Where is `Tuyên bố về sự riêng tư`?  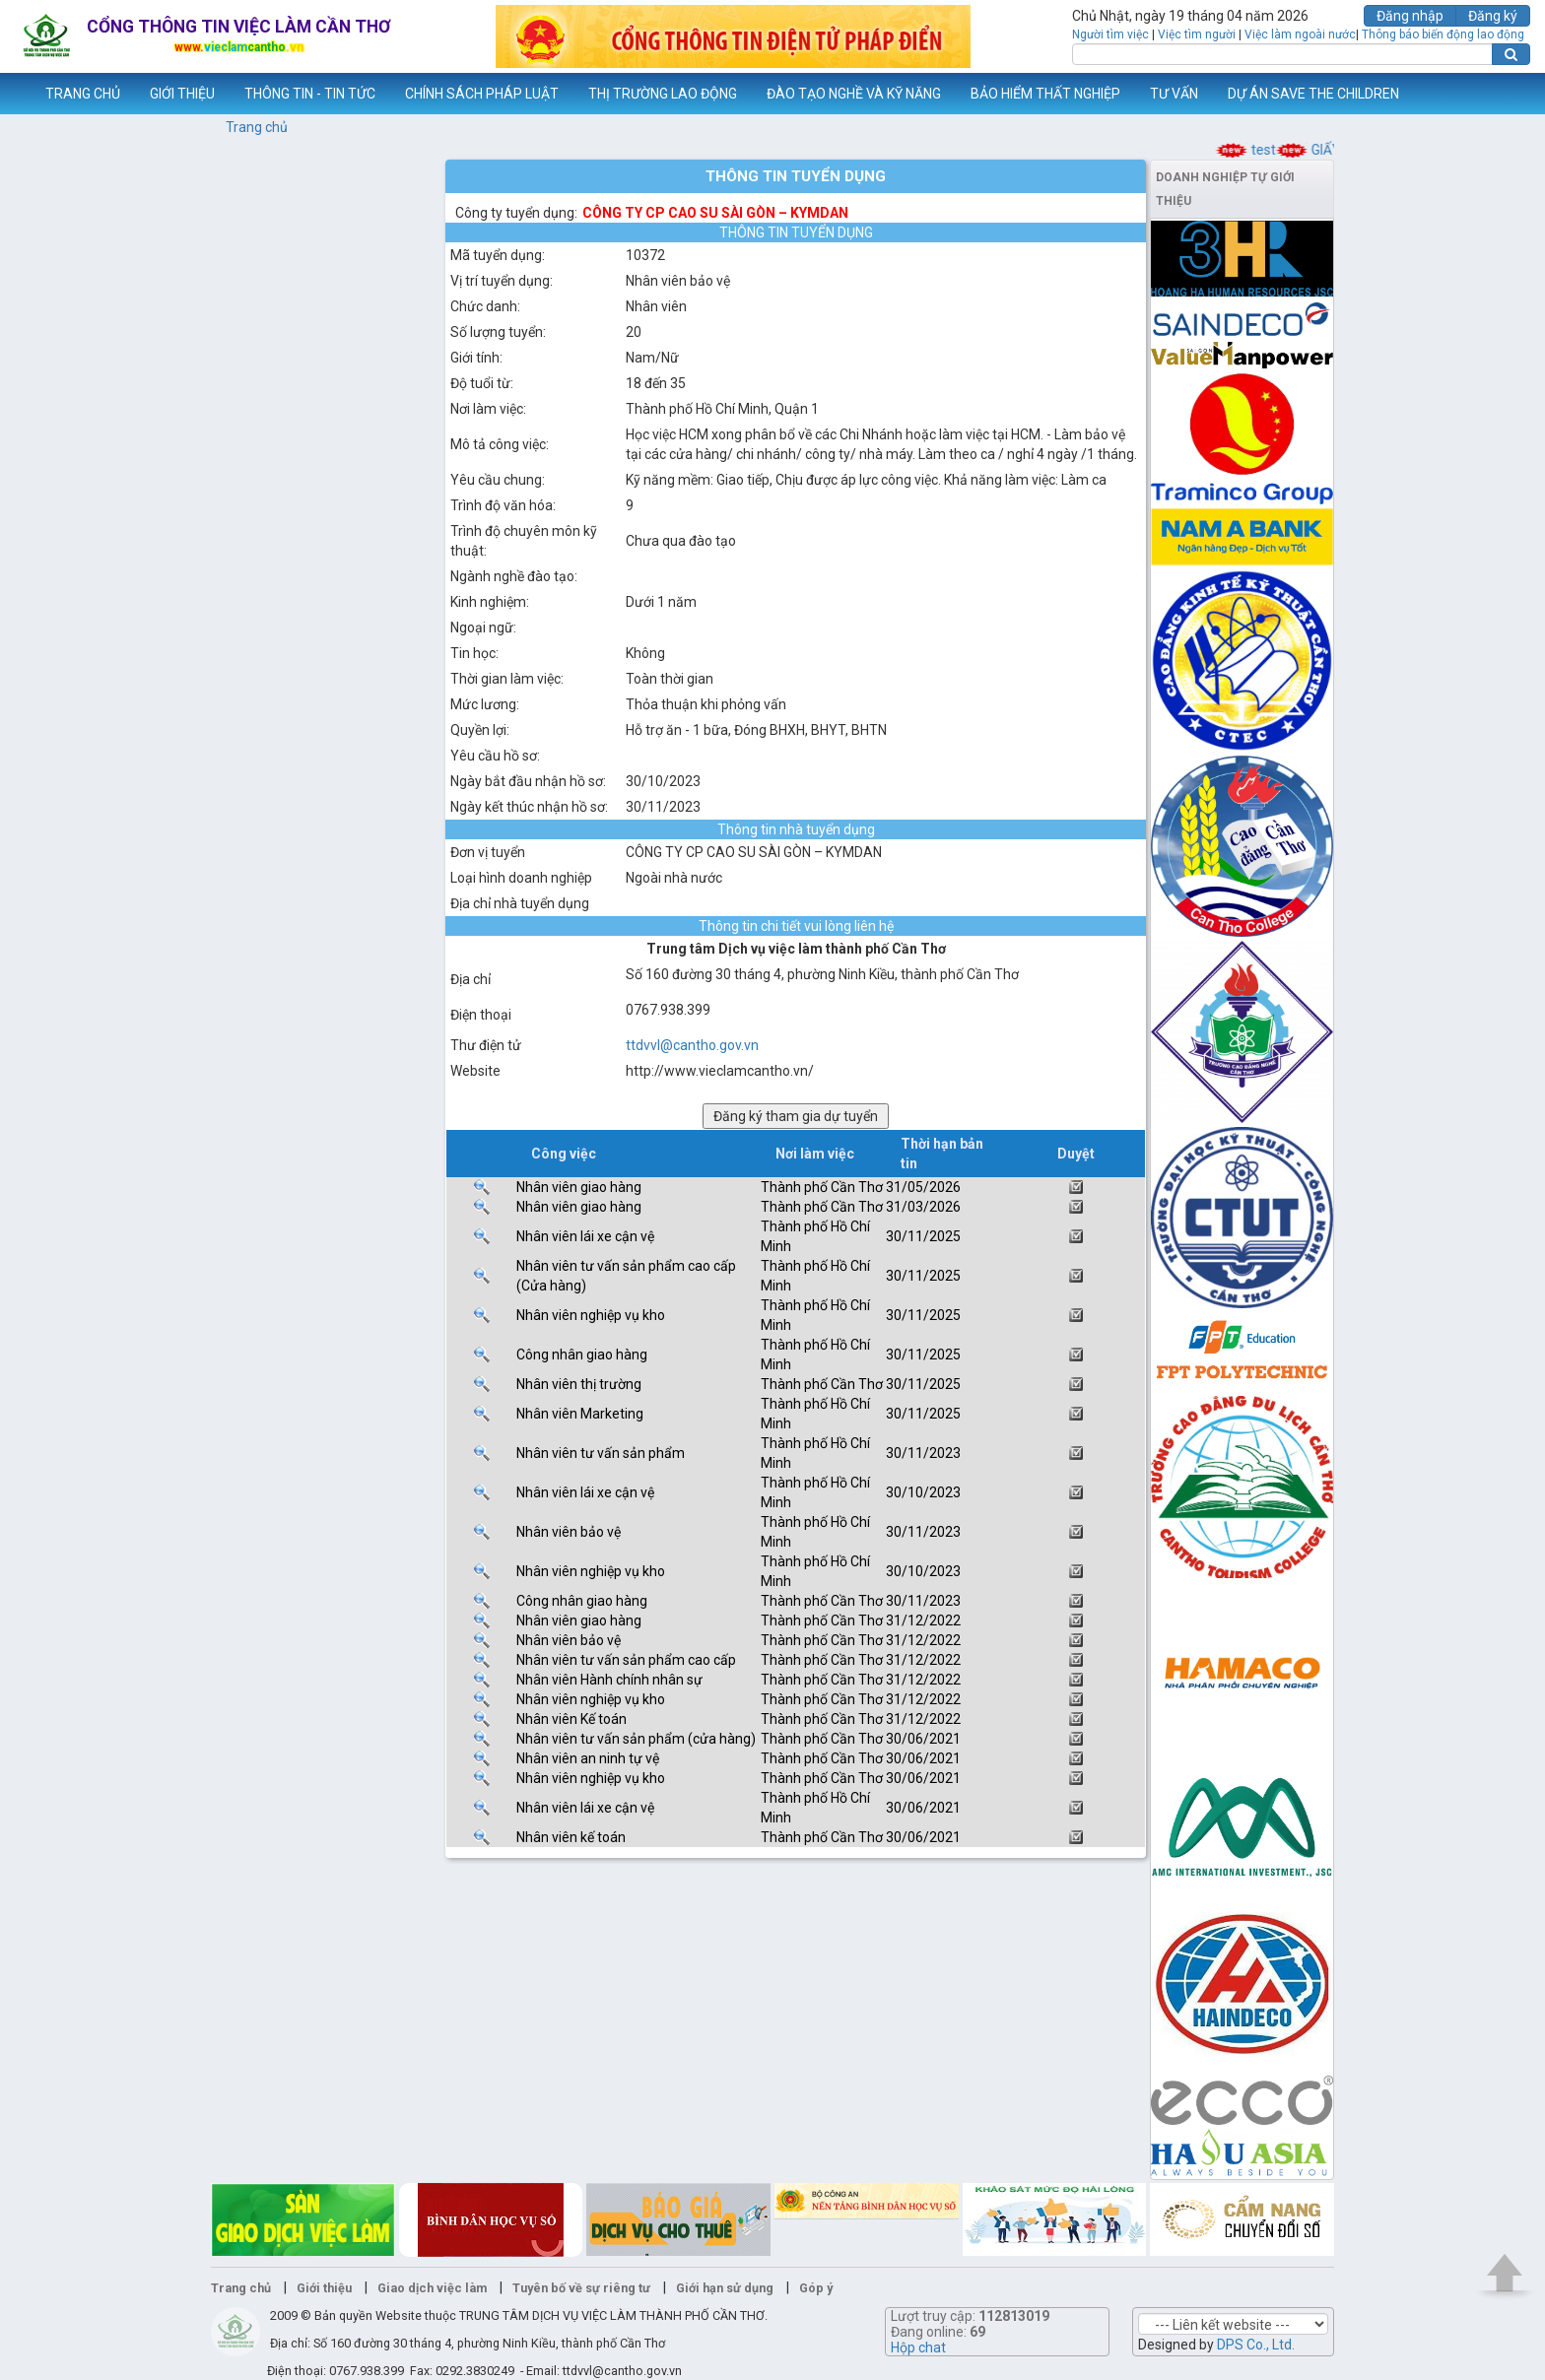 Tuyên bố về sự riêng tư is located at coordinates (581, 2288).